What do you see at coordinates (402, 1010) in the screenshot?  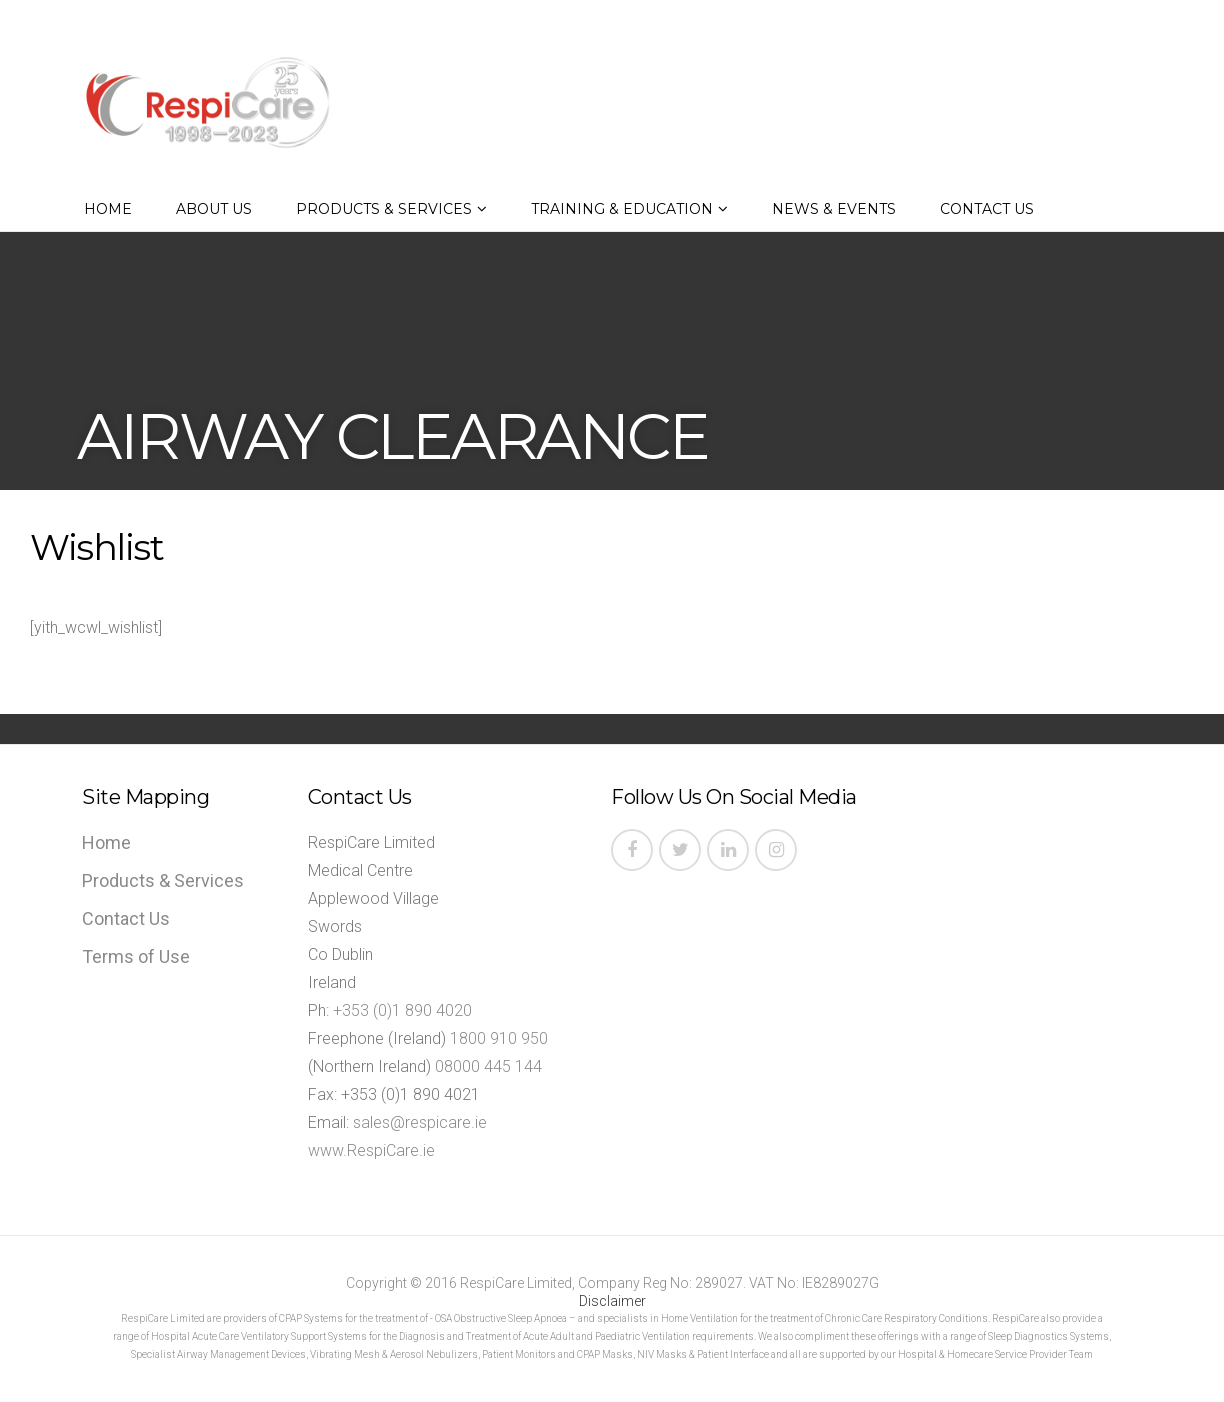 I see `+353 (0)1 890 4020` at bounding box center [402, 1010].